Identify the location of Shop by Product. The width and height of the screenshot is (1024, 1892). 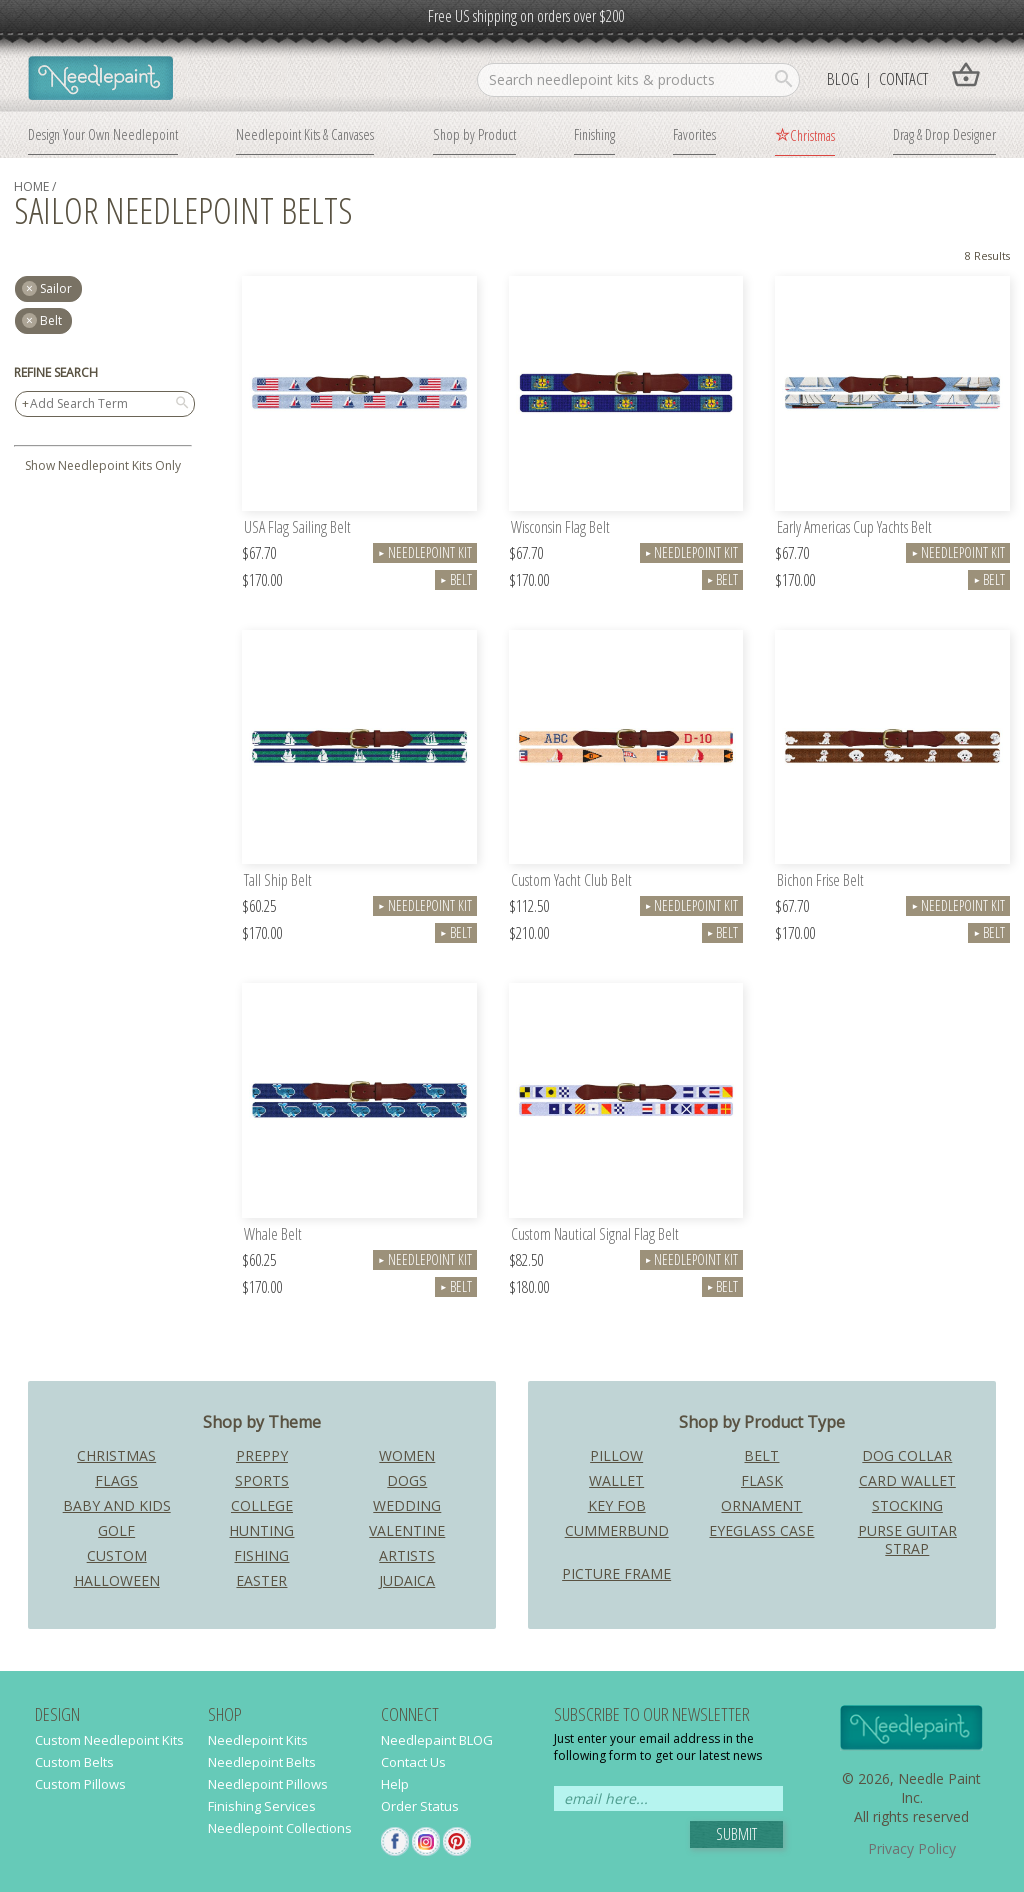
(474, 134).